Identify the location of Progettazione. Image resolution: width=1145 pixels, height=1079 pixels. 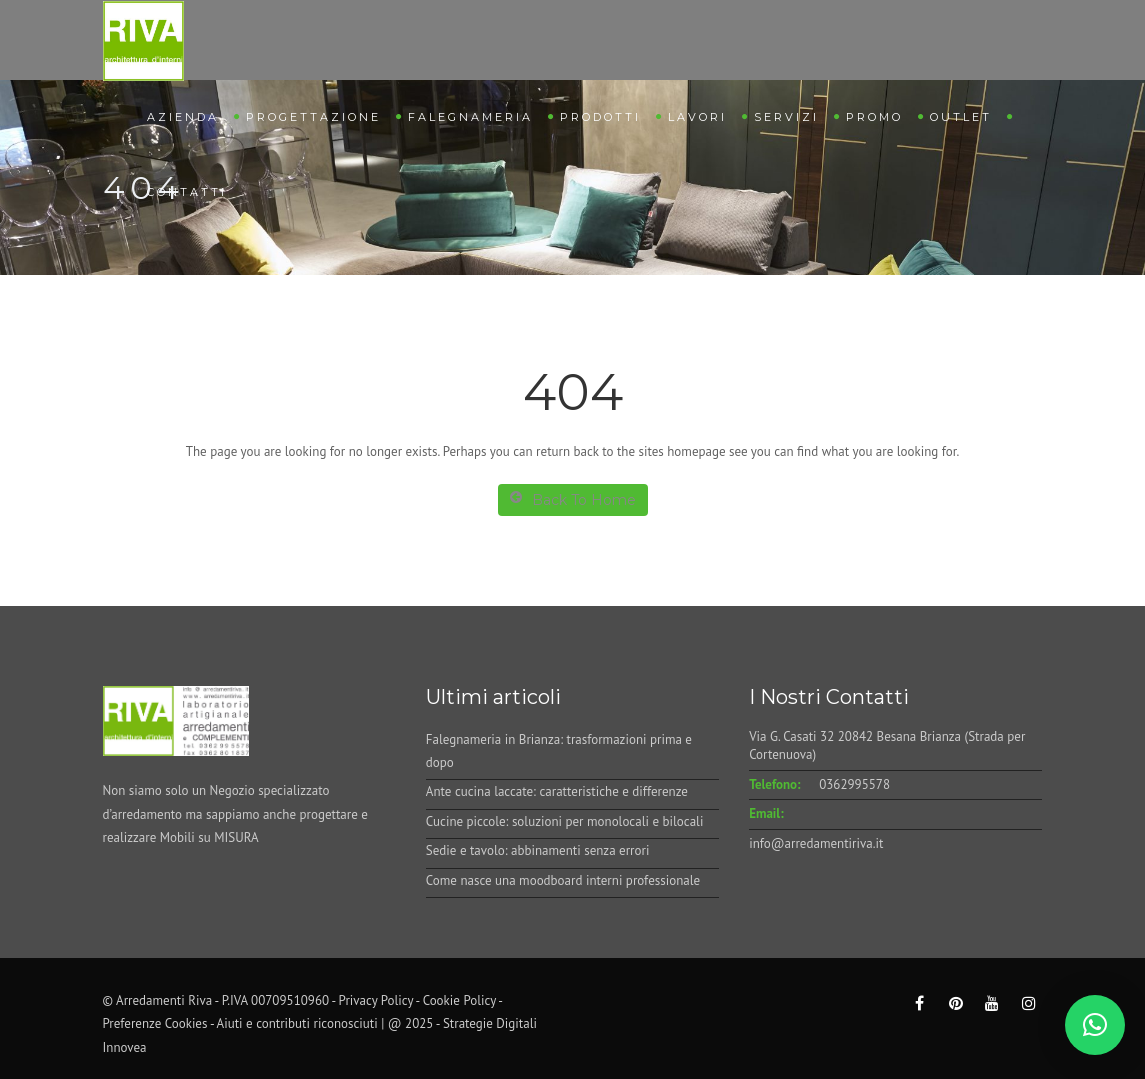
(313, 117).